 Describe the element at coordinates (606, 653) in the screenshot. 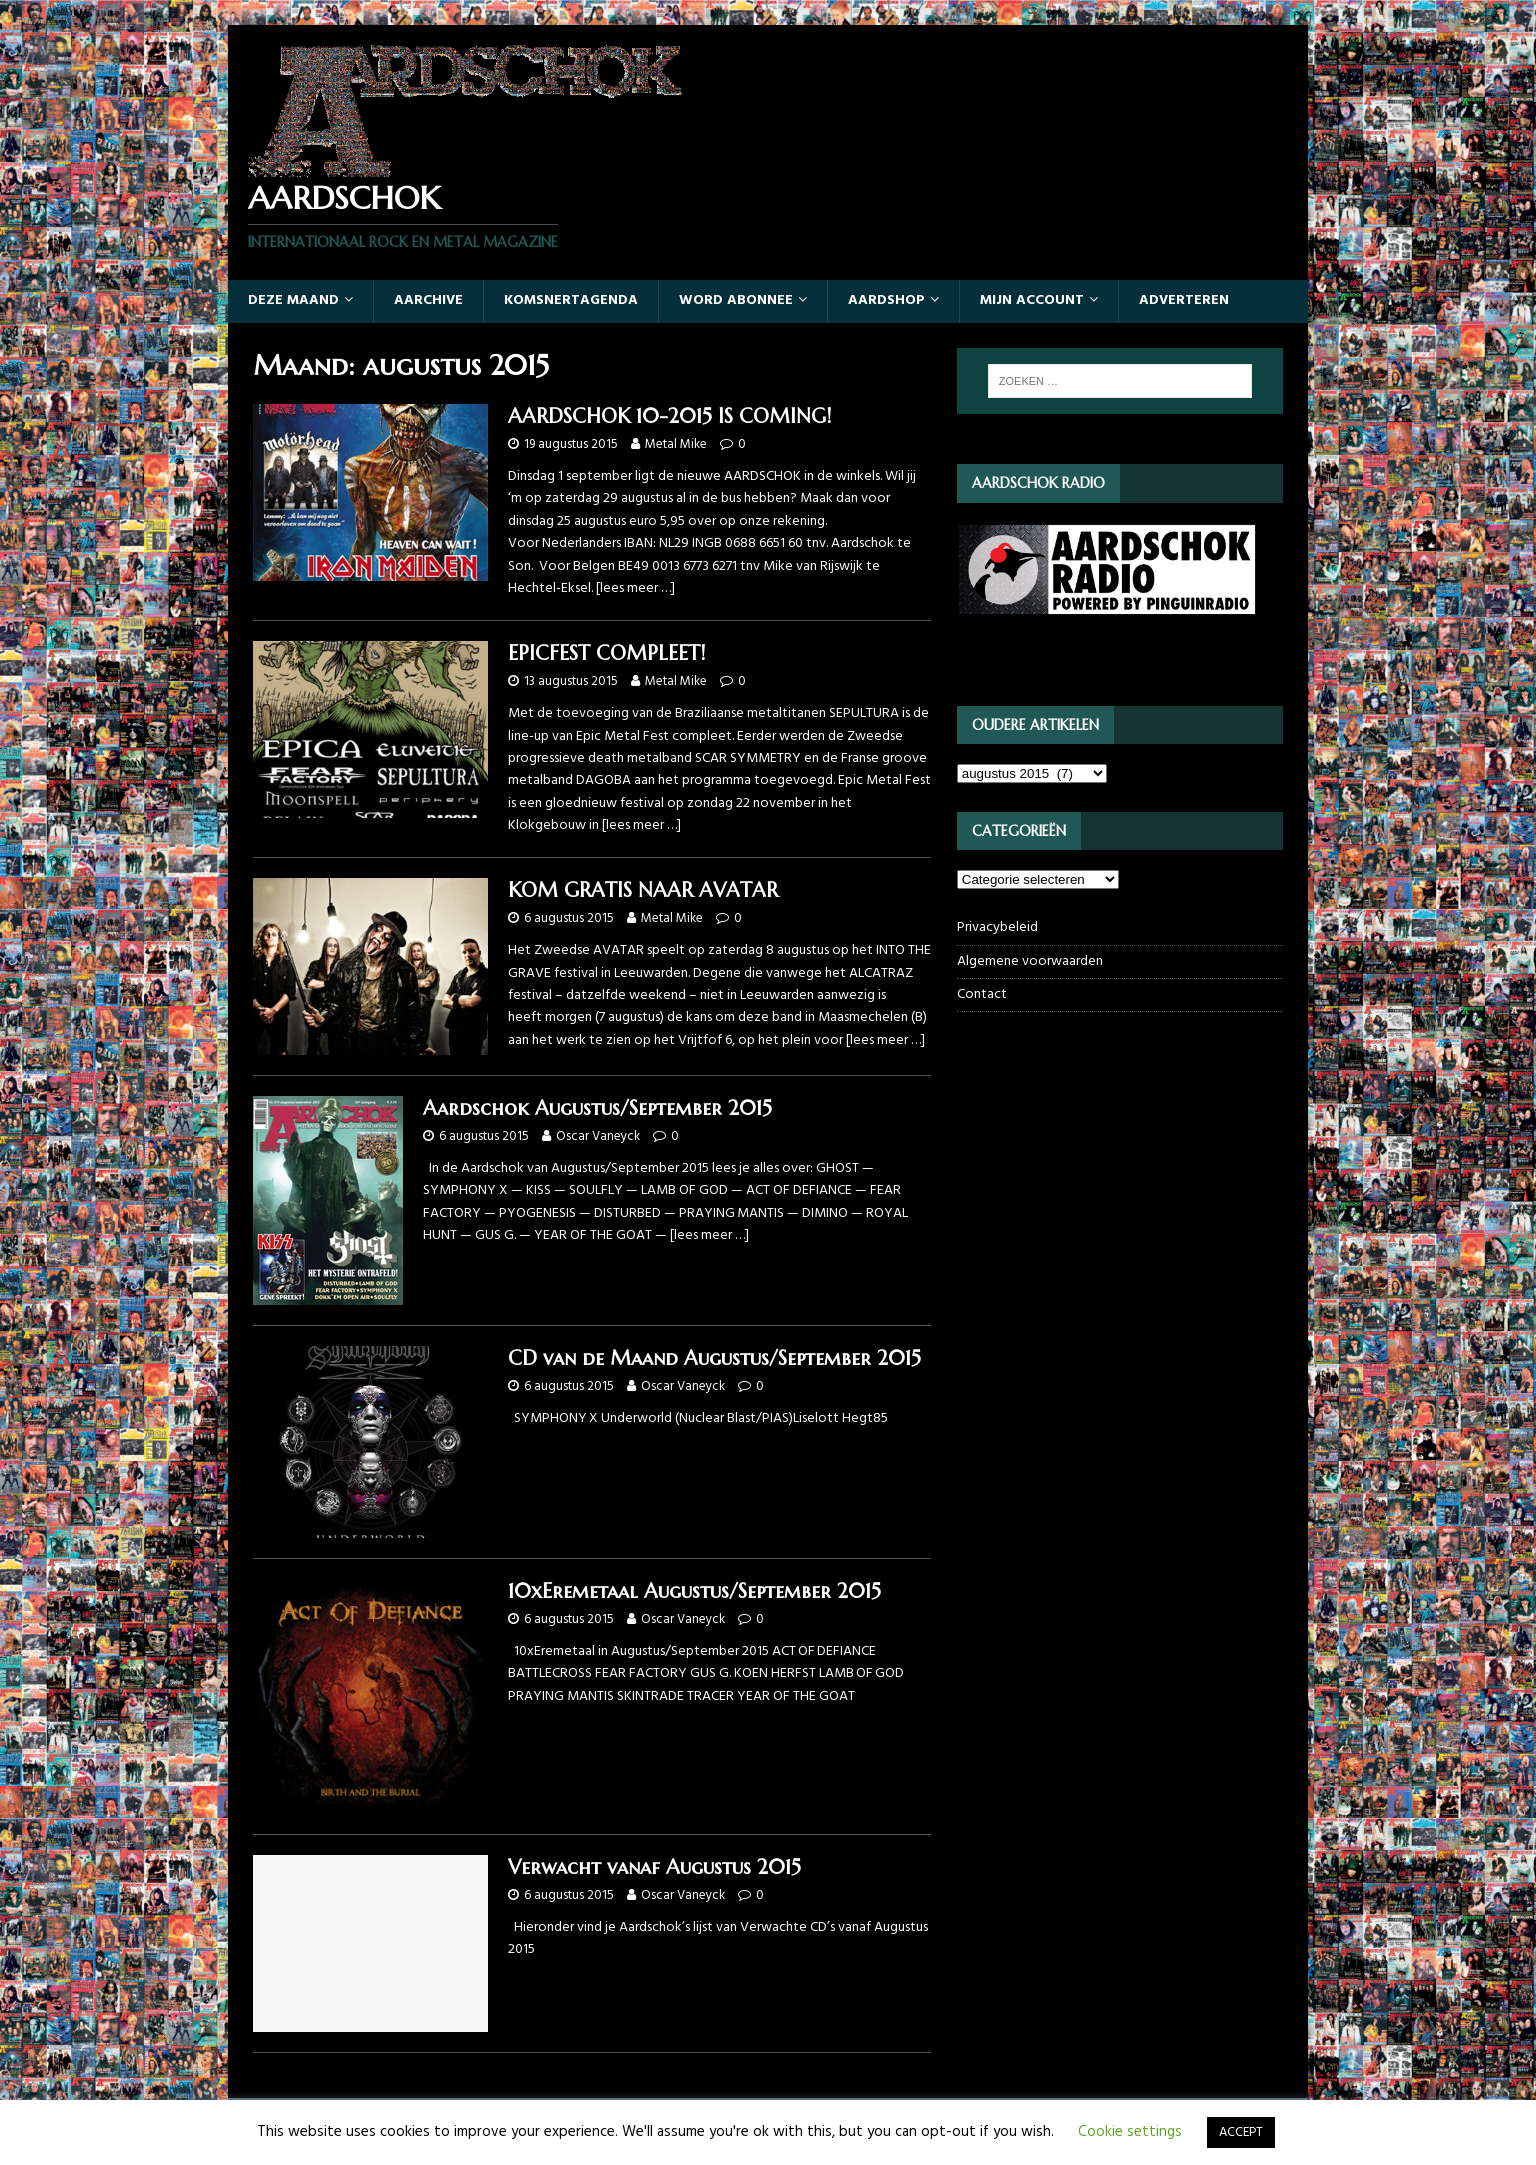

I see `EPICFEST COMPLEET!` at that location.